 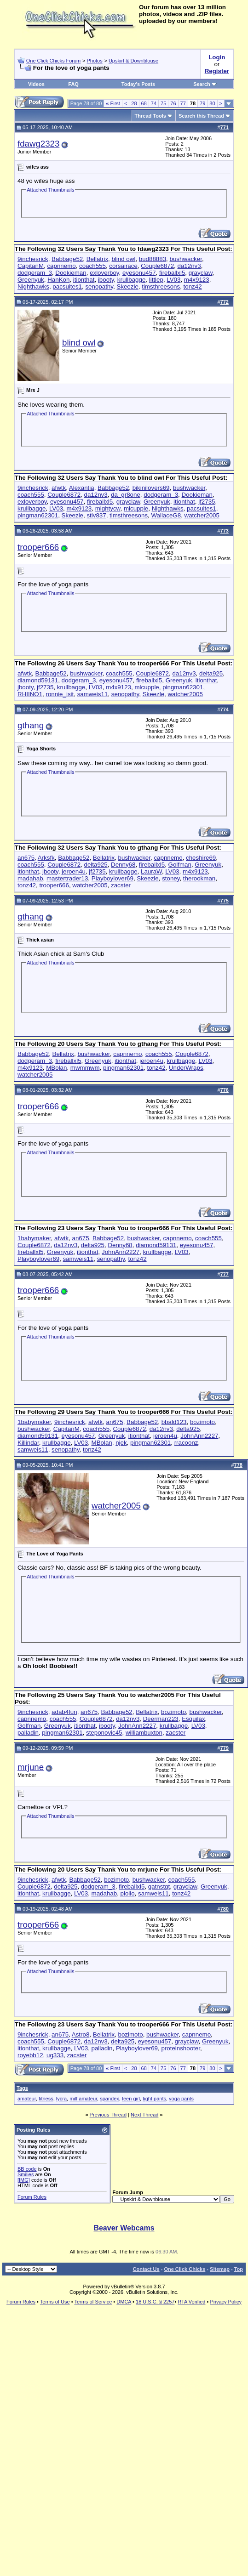 I want to click on capnnemo, so click(x=61, y=265).